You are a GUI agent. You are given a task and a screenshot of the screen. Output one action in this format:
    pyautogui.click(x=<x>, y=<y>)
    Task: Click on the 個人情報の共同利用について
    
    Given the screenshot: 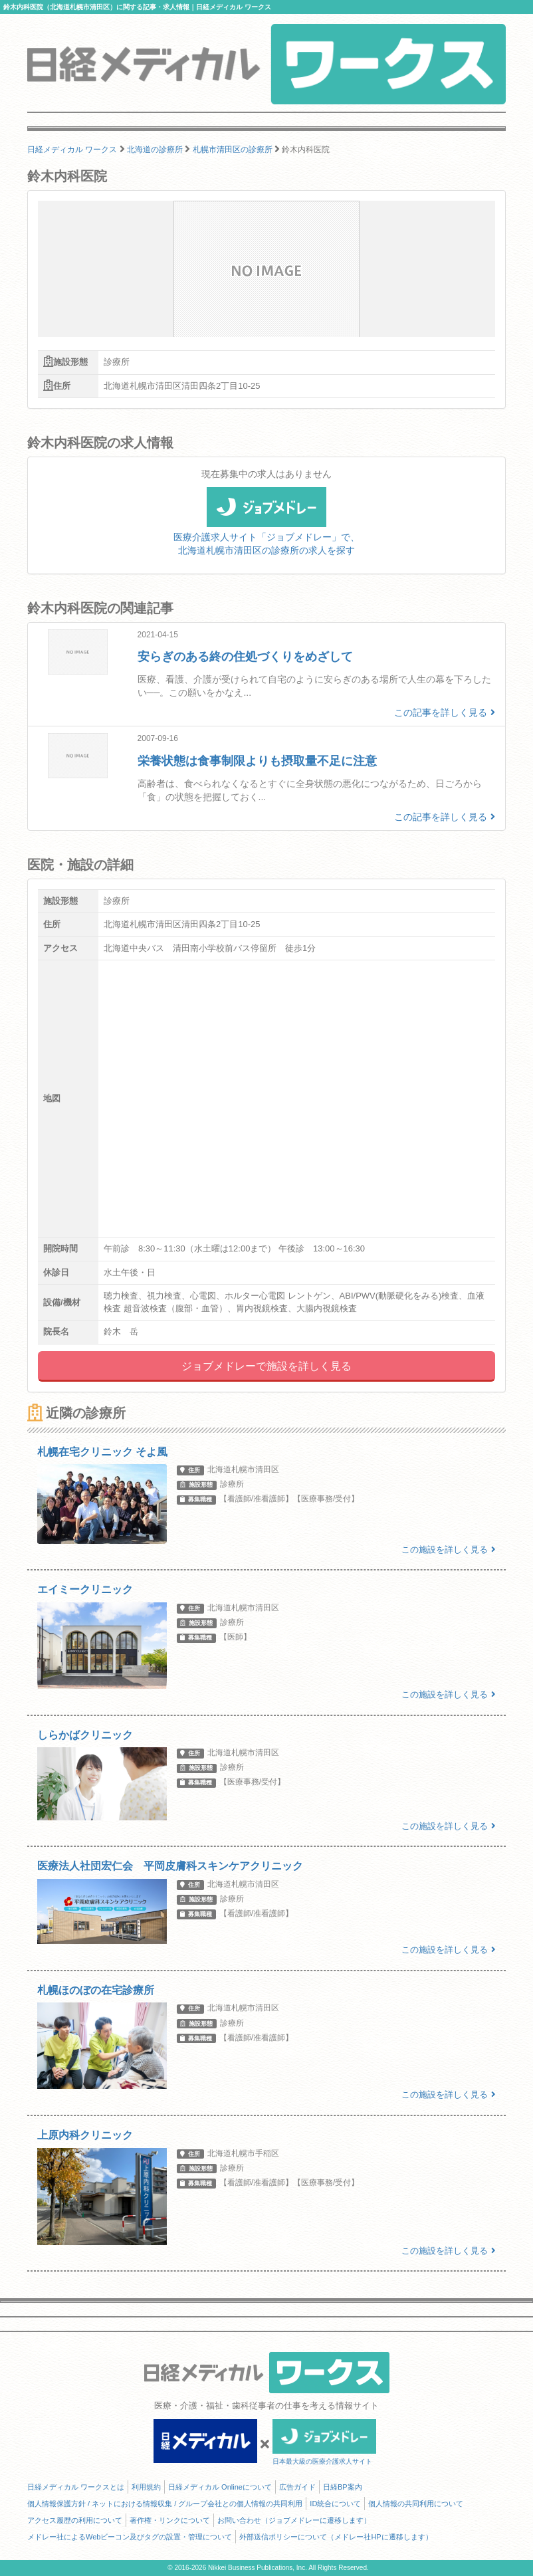 What is the action you would take?
    pyautogui.click(x=415, y=2504)
    